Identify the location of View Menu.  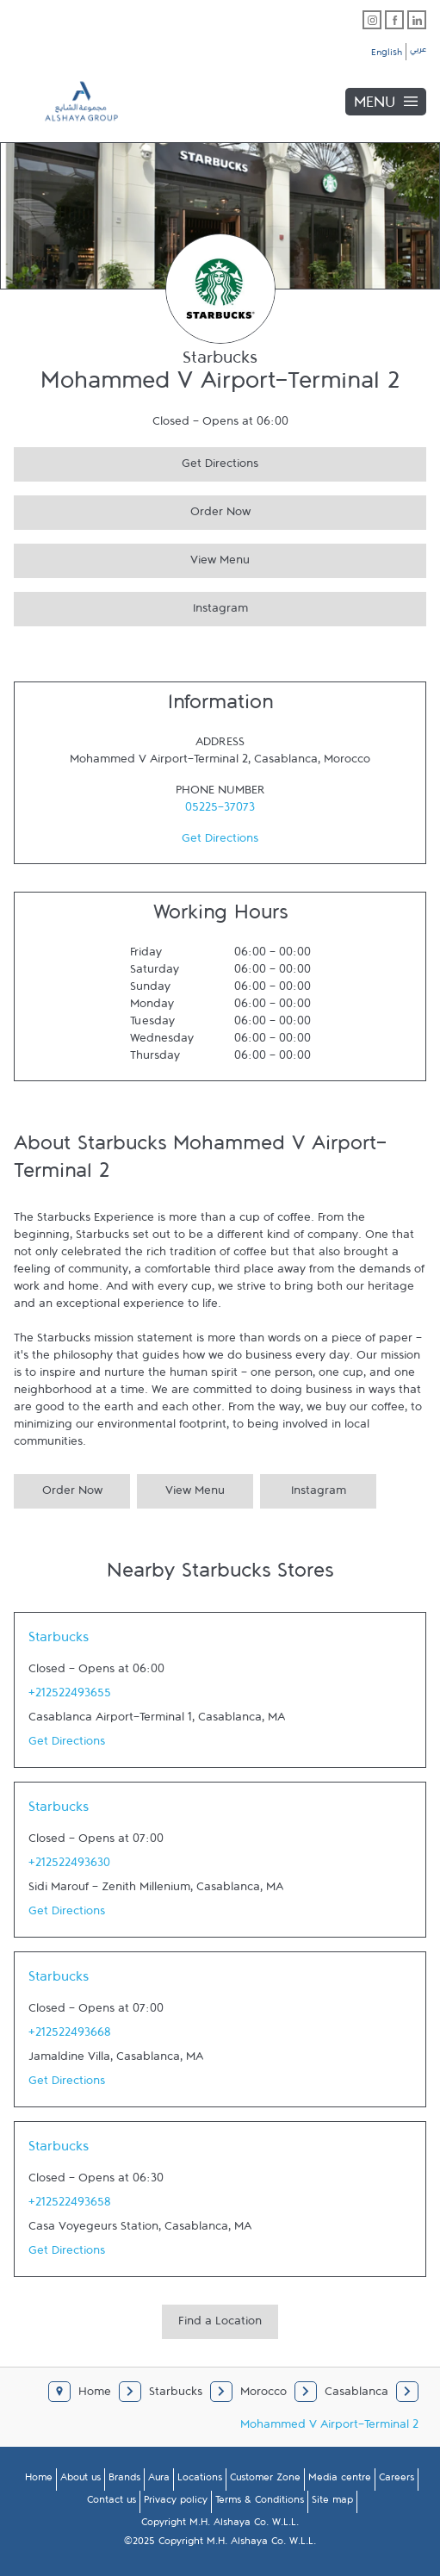
(132, 558).